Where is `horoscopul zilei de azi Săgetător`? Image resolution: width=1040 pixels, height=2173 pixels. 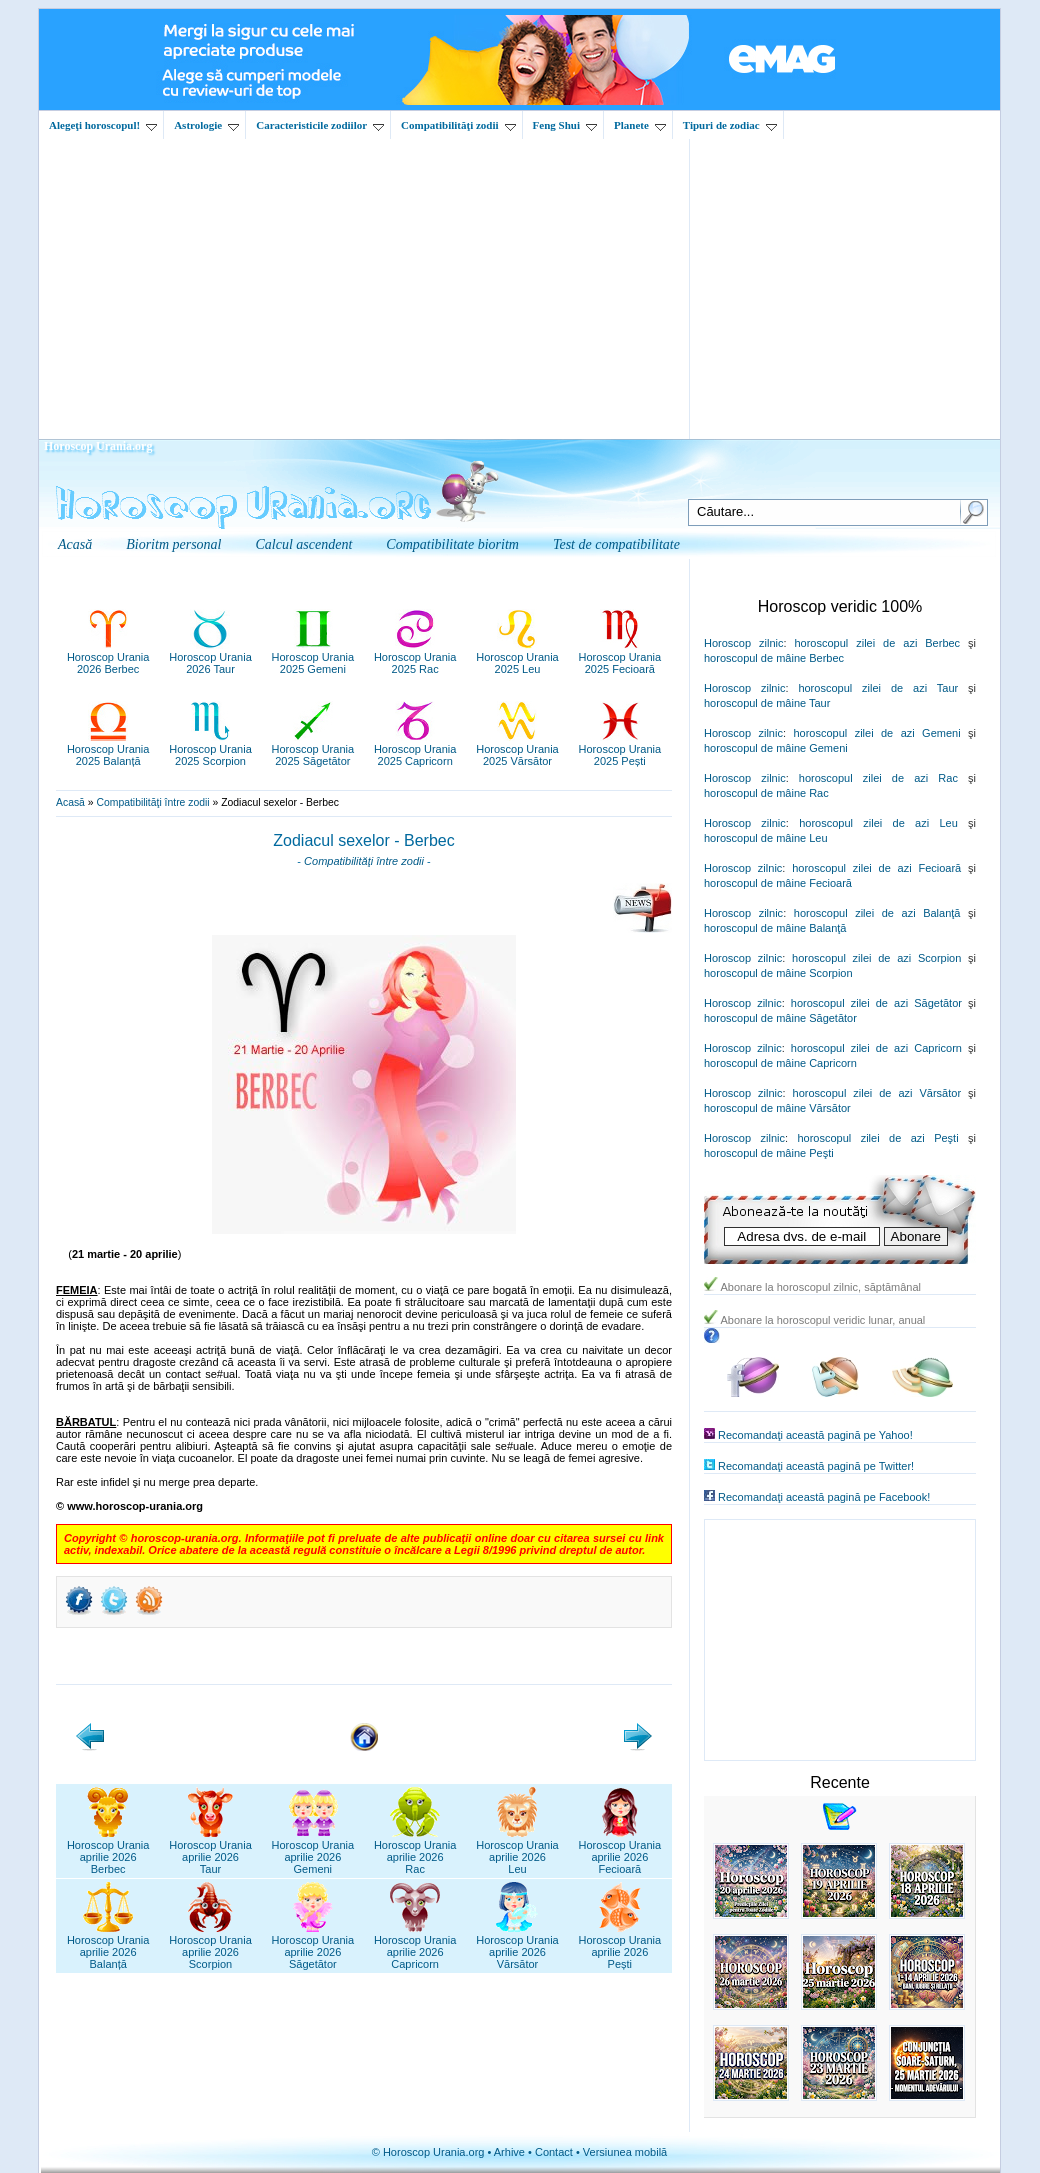 horoscopul zilei de azi Săgetător is located at coordinates (876, 1003).